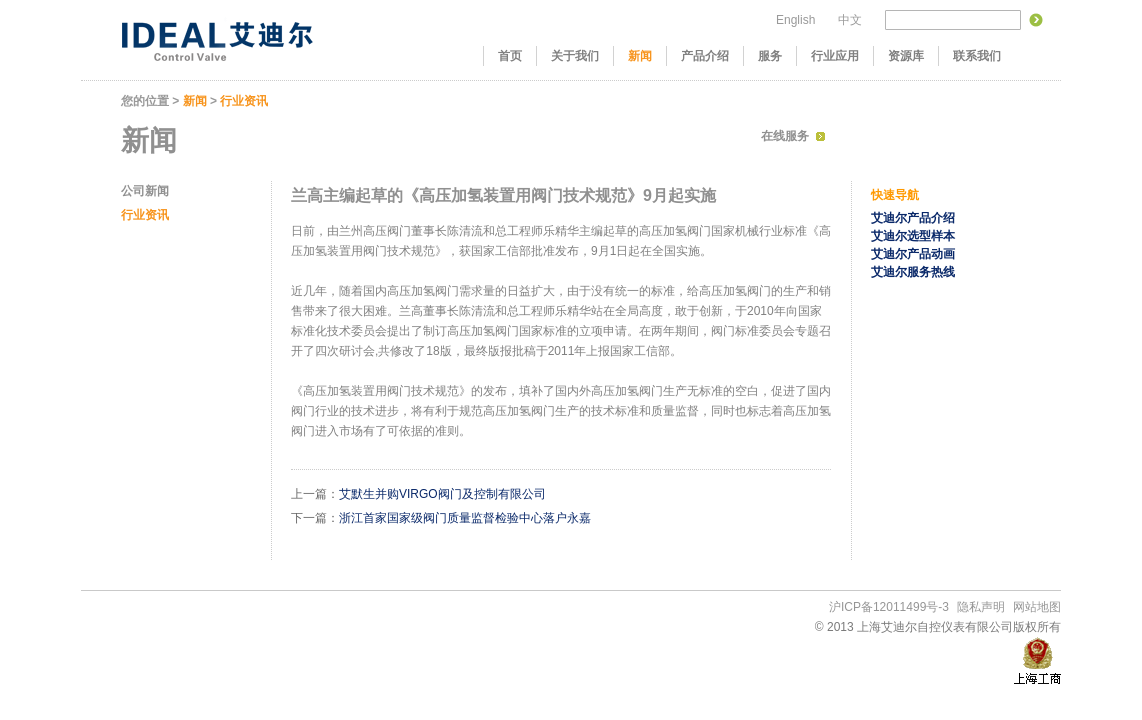 The image size is (1142, 720). I want to click on 浙江首家国家级阀门质量监督检验中心落户永嘉, so click(465, 518).